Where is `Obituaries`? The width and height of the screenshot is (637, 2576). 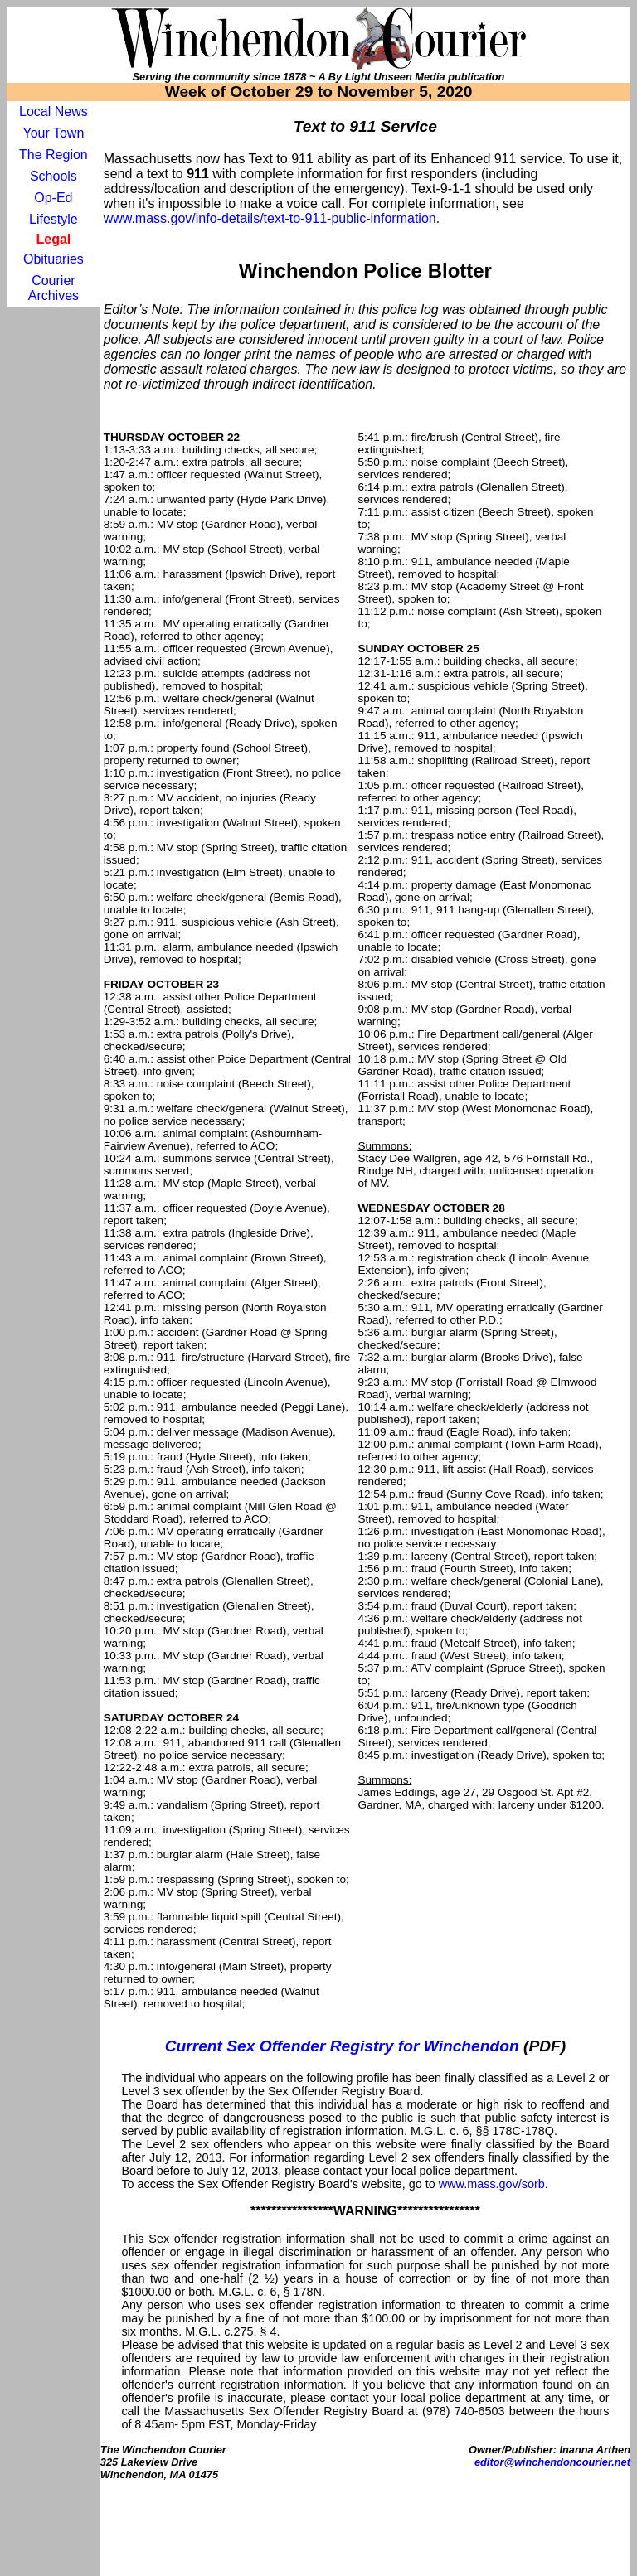
Obituaries is located at coordinates (53, 259).